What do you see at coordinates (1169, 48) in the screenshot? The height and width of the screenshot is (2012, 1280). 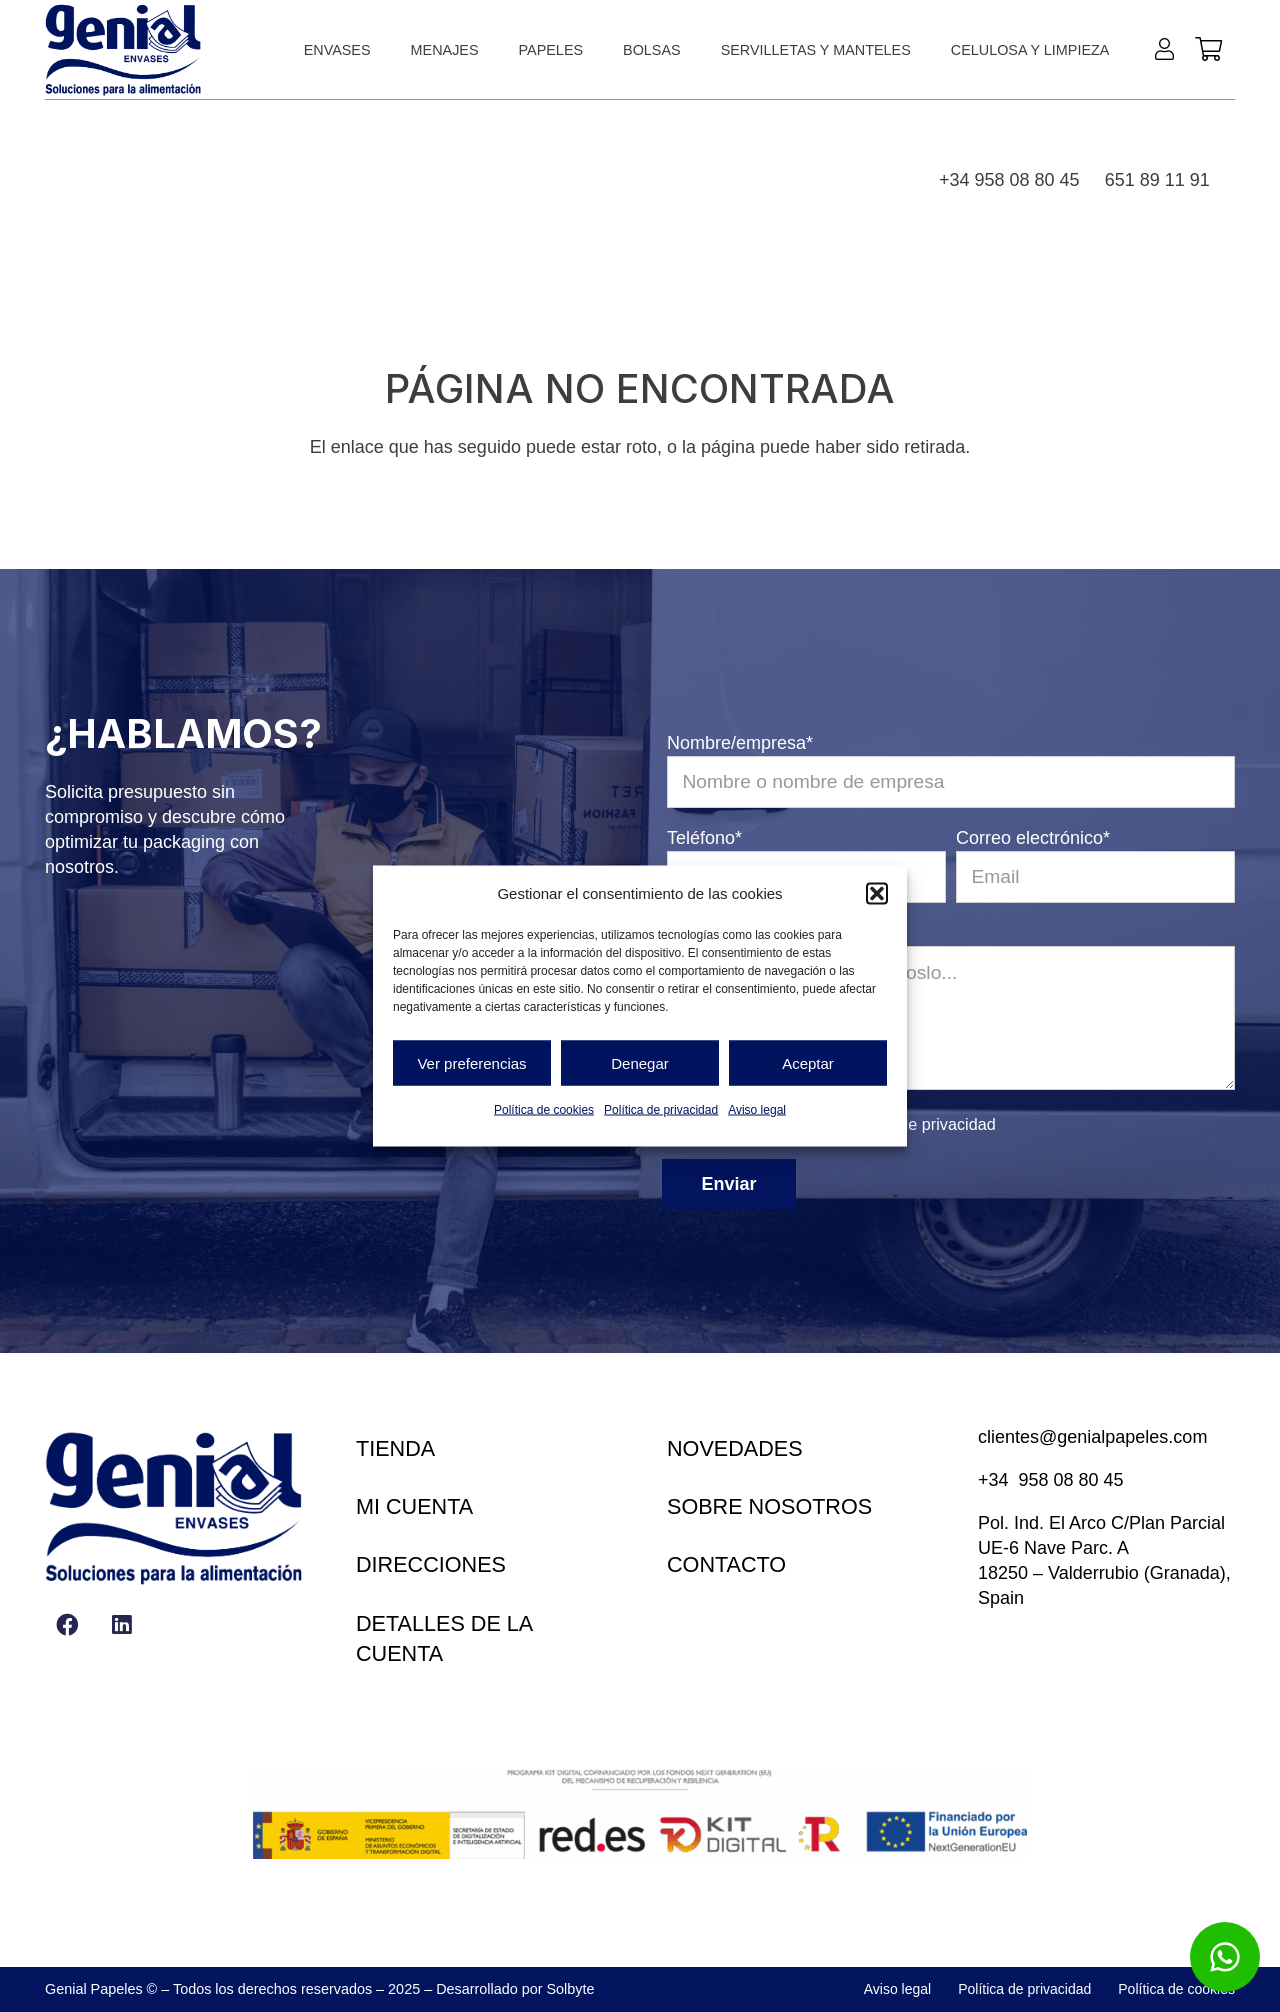 I see `[Enlace]` at bounding box center [1169, 48].